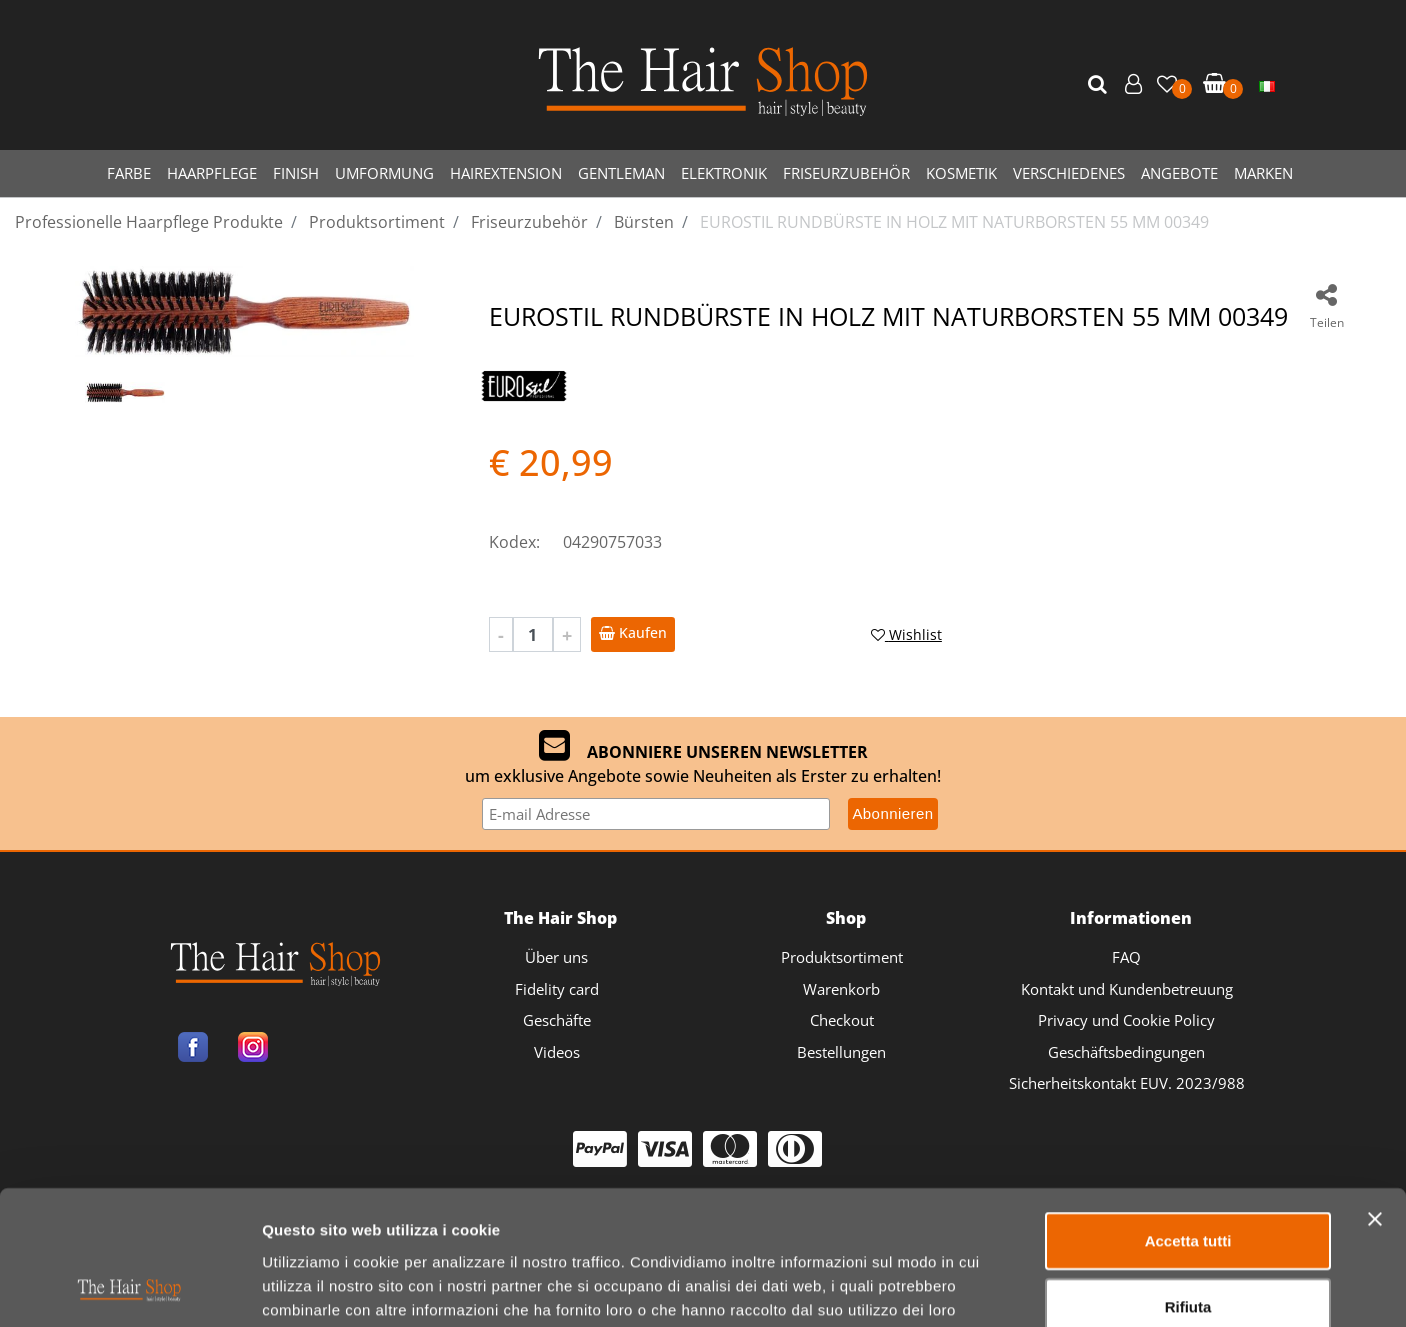  Describe the element at coordinates (1100, 85) in the screenshot. I see `[button]` at that location.